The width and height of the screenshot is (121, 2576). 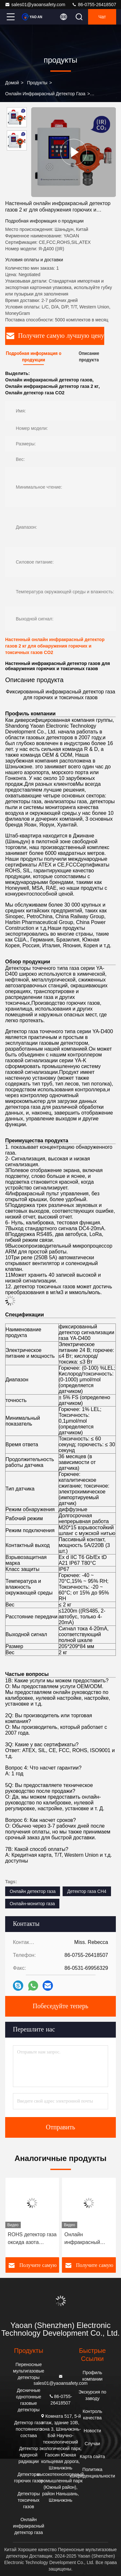 What do you see at coordinates (92, 2430) in the screenshot?
I see `Новости` at bounding box center [92, 2430].